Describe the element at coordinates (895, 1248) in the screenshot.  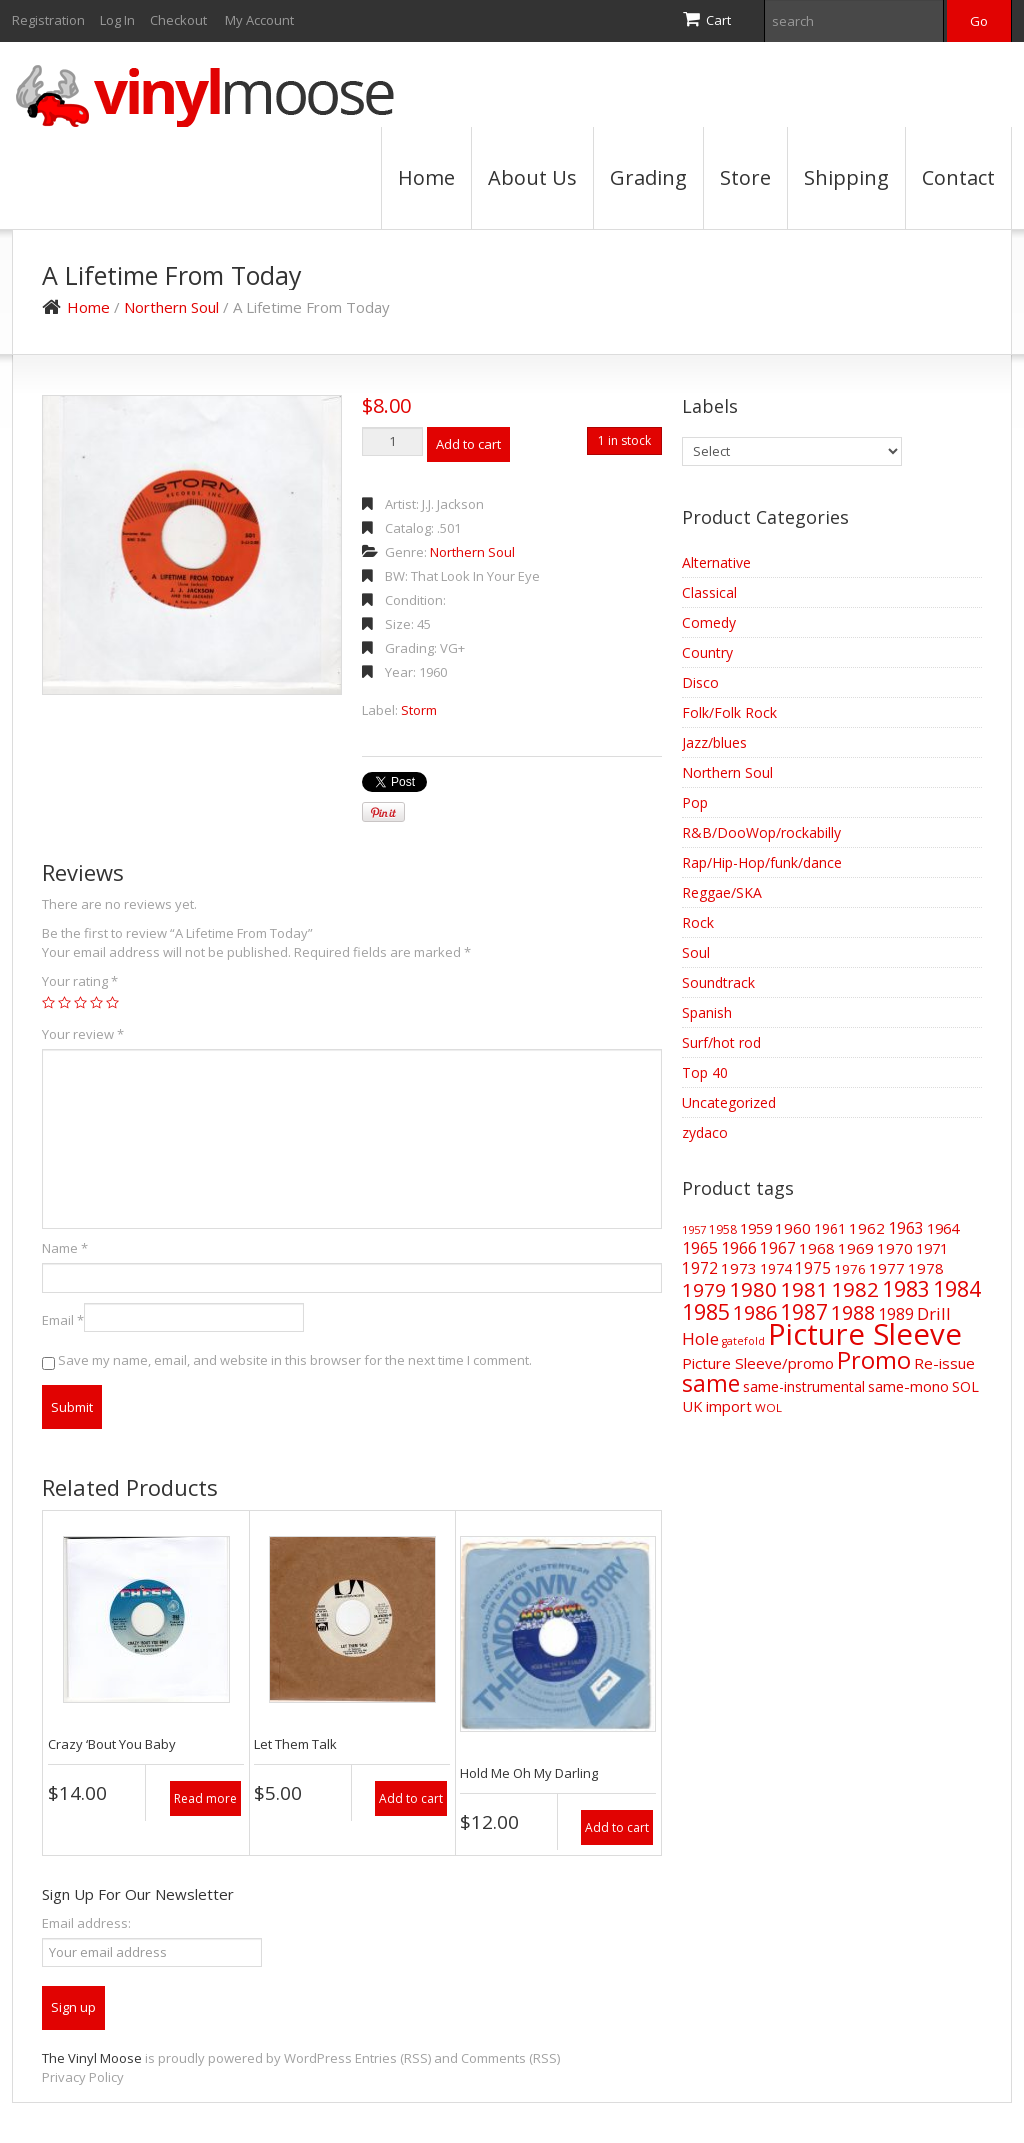
I see `1970 [1970 (66 items)]` at that location.